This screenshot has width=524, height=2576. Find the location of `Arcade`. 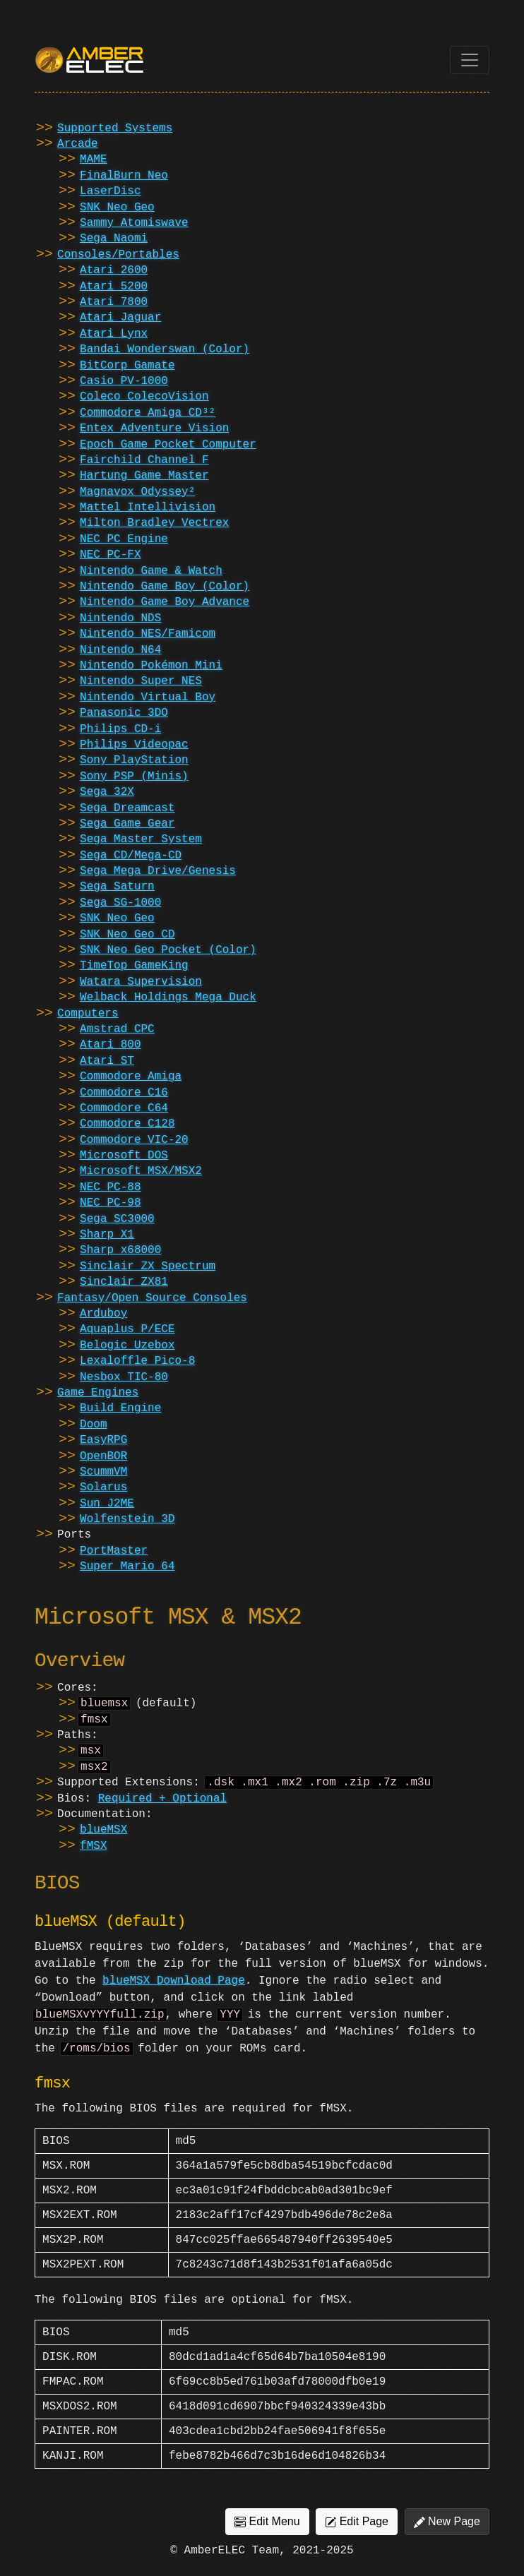

Arcade is located at coordinates (77, 144).